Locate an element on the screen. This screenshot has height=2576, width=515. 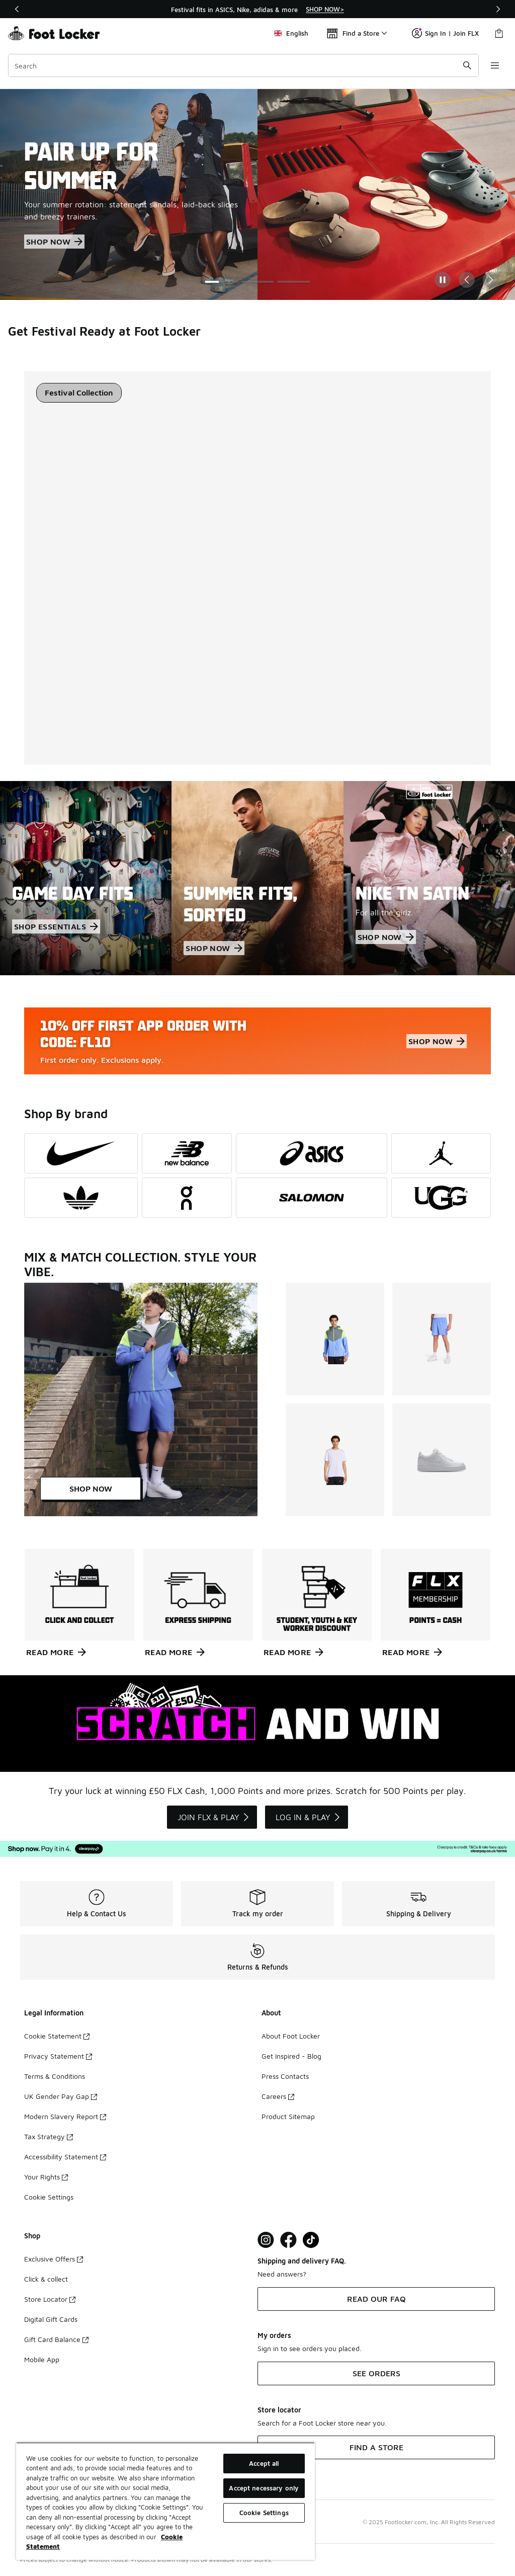
[Shopping Bag: 0 items] is located at coordinates (499, 33).